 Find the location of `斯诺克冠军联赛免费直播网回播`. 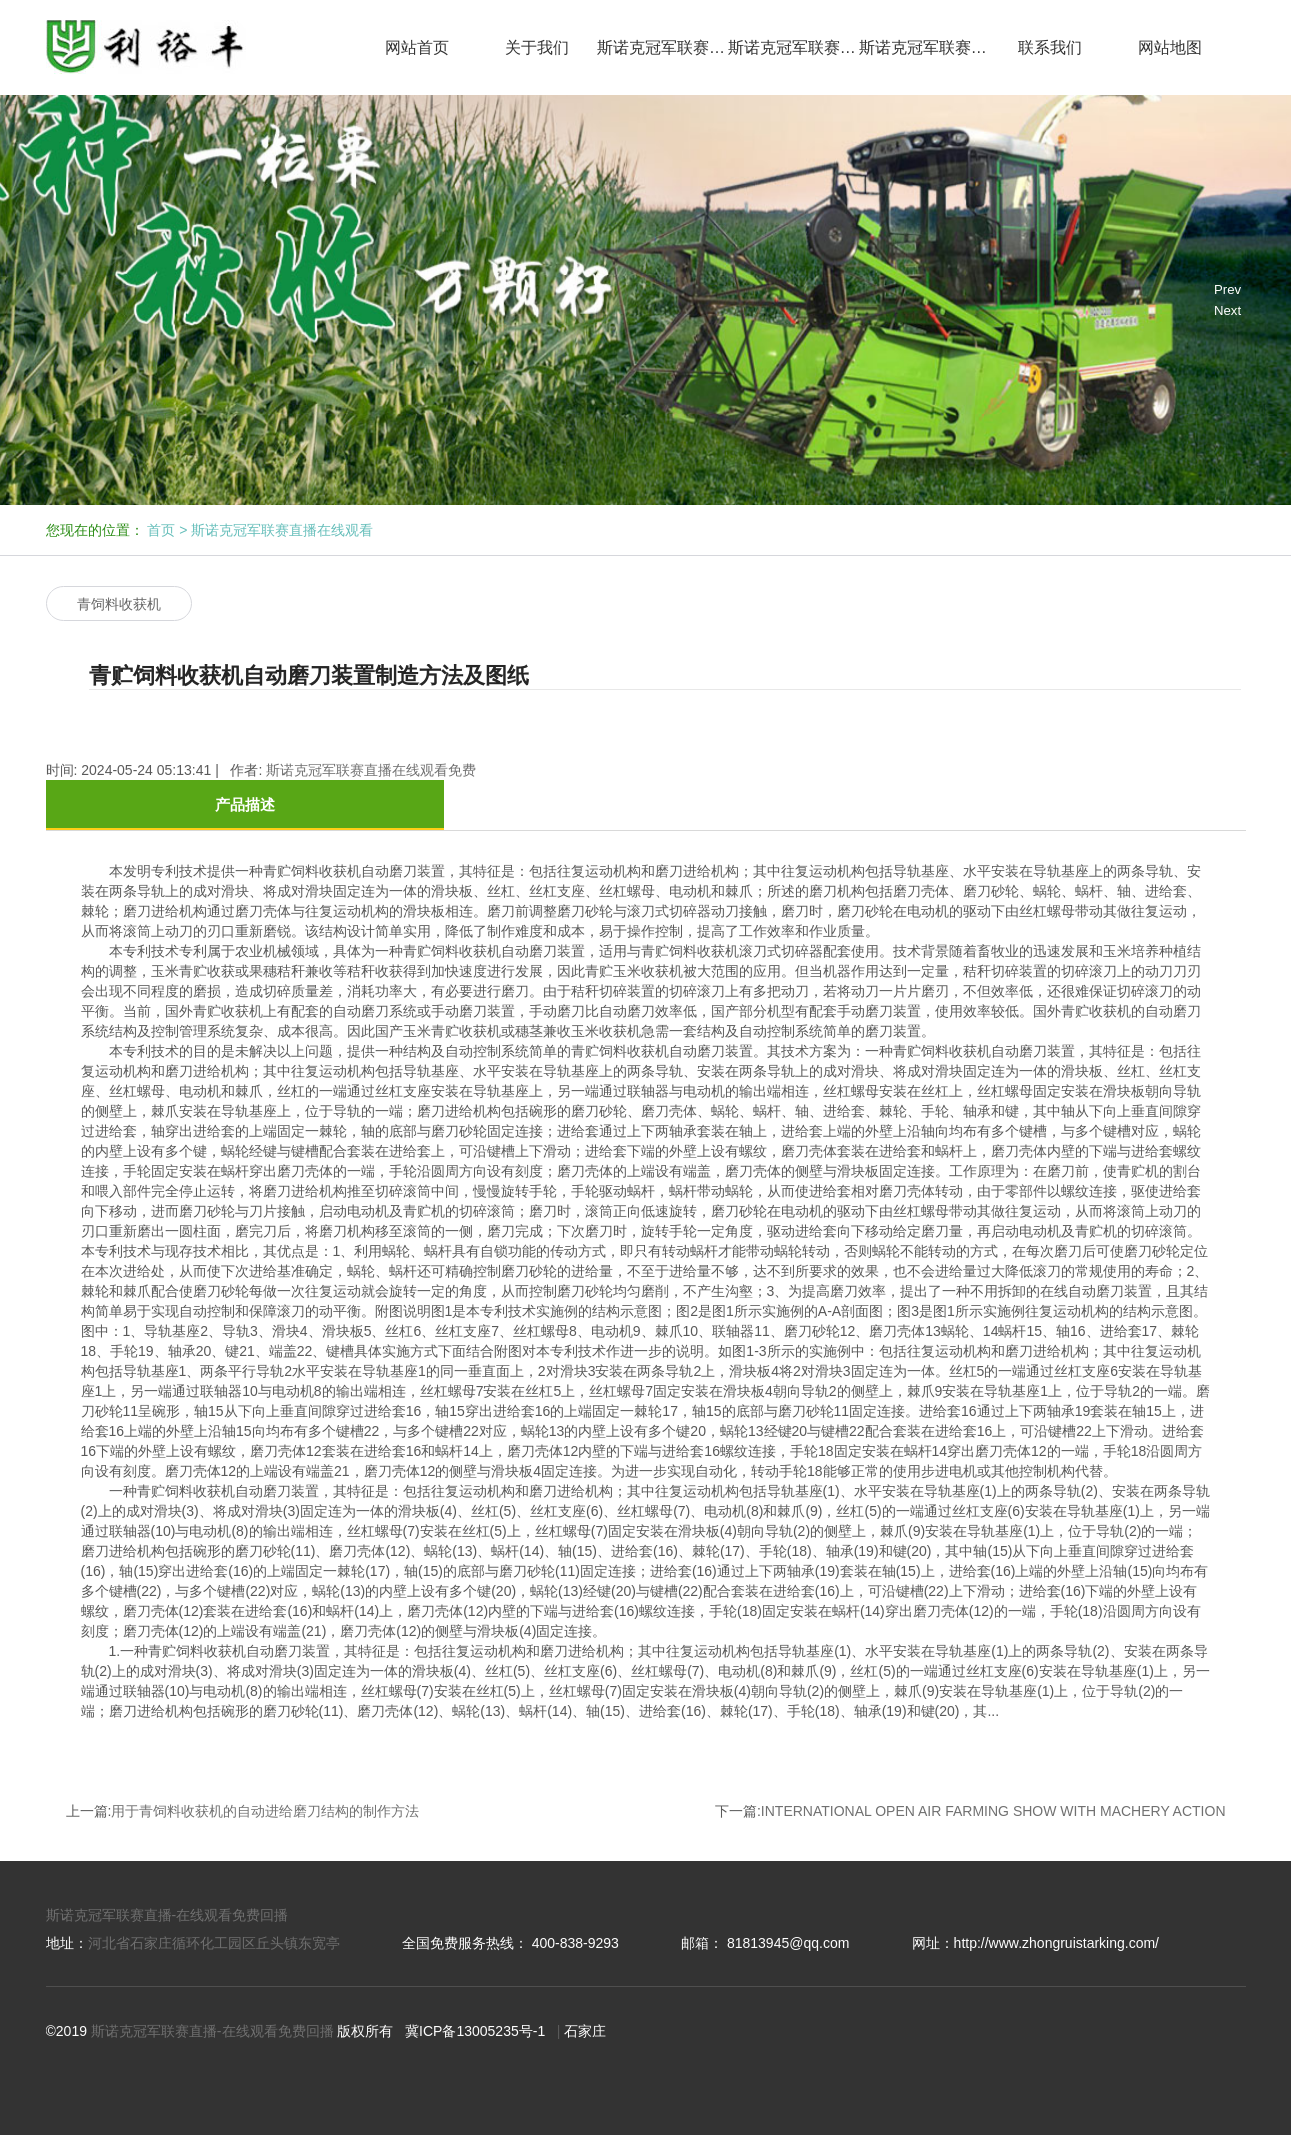

斯诺克冠军联赛免费直播网回播 is located at coordinates (924, 47).